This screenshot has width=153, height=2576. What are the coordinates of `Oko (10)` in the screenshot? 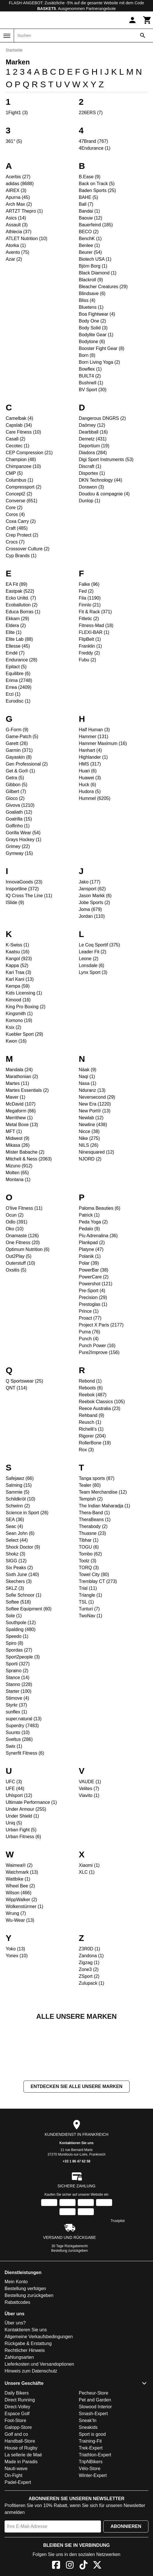 It's located at (14, 1228).